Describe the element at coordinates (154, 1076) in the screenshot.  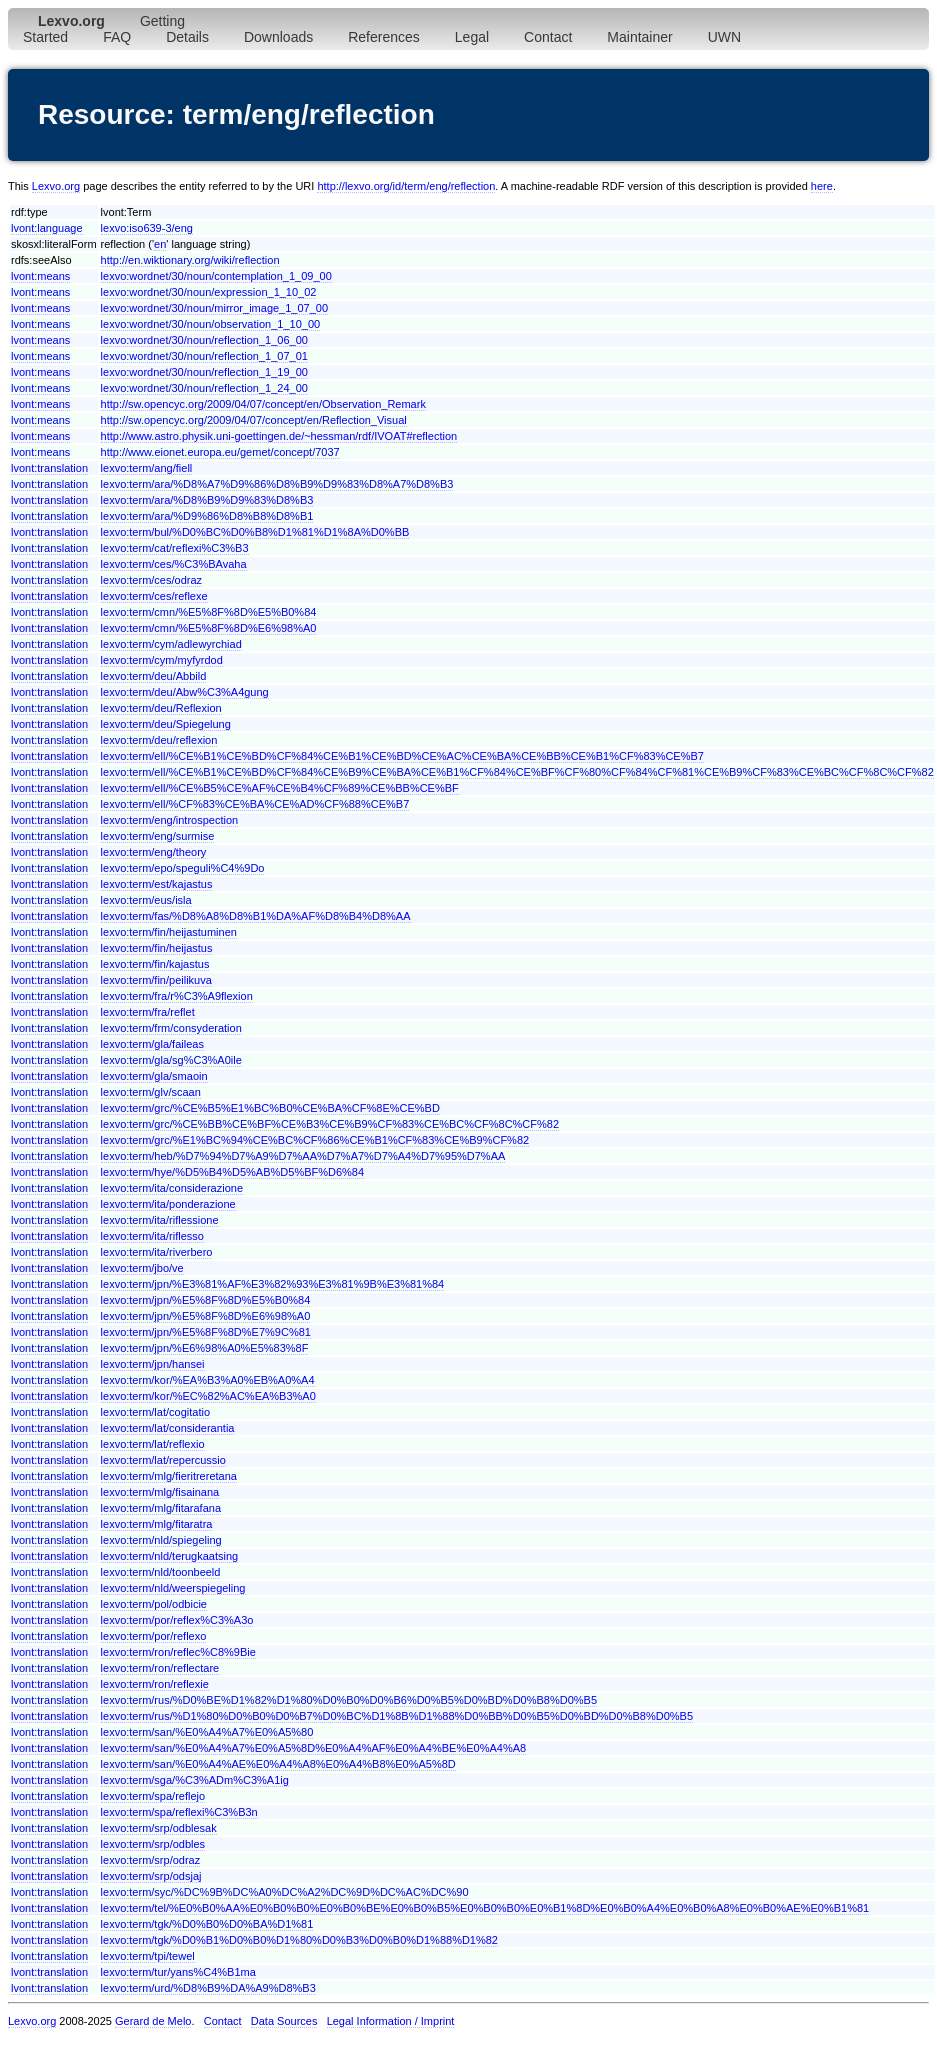
I see `lexvo:term/gla/smaoin` at that location.